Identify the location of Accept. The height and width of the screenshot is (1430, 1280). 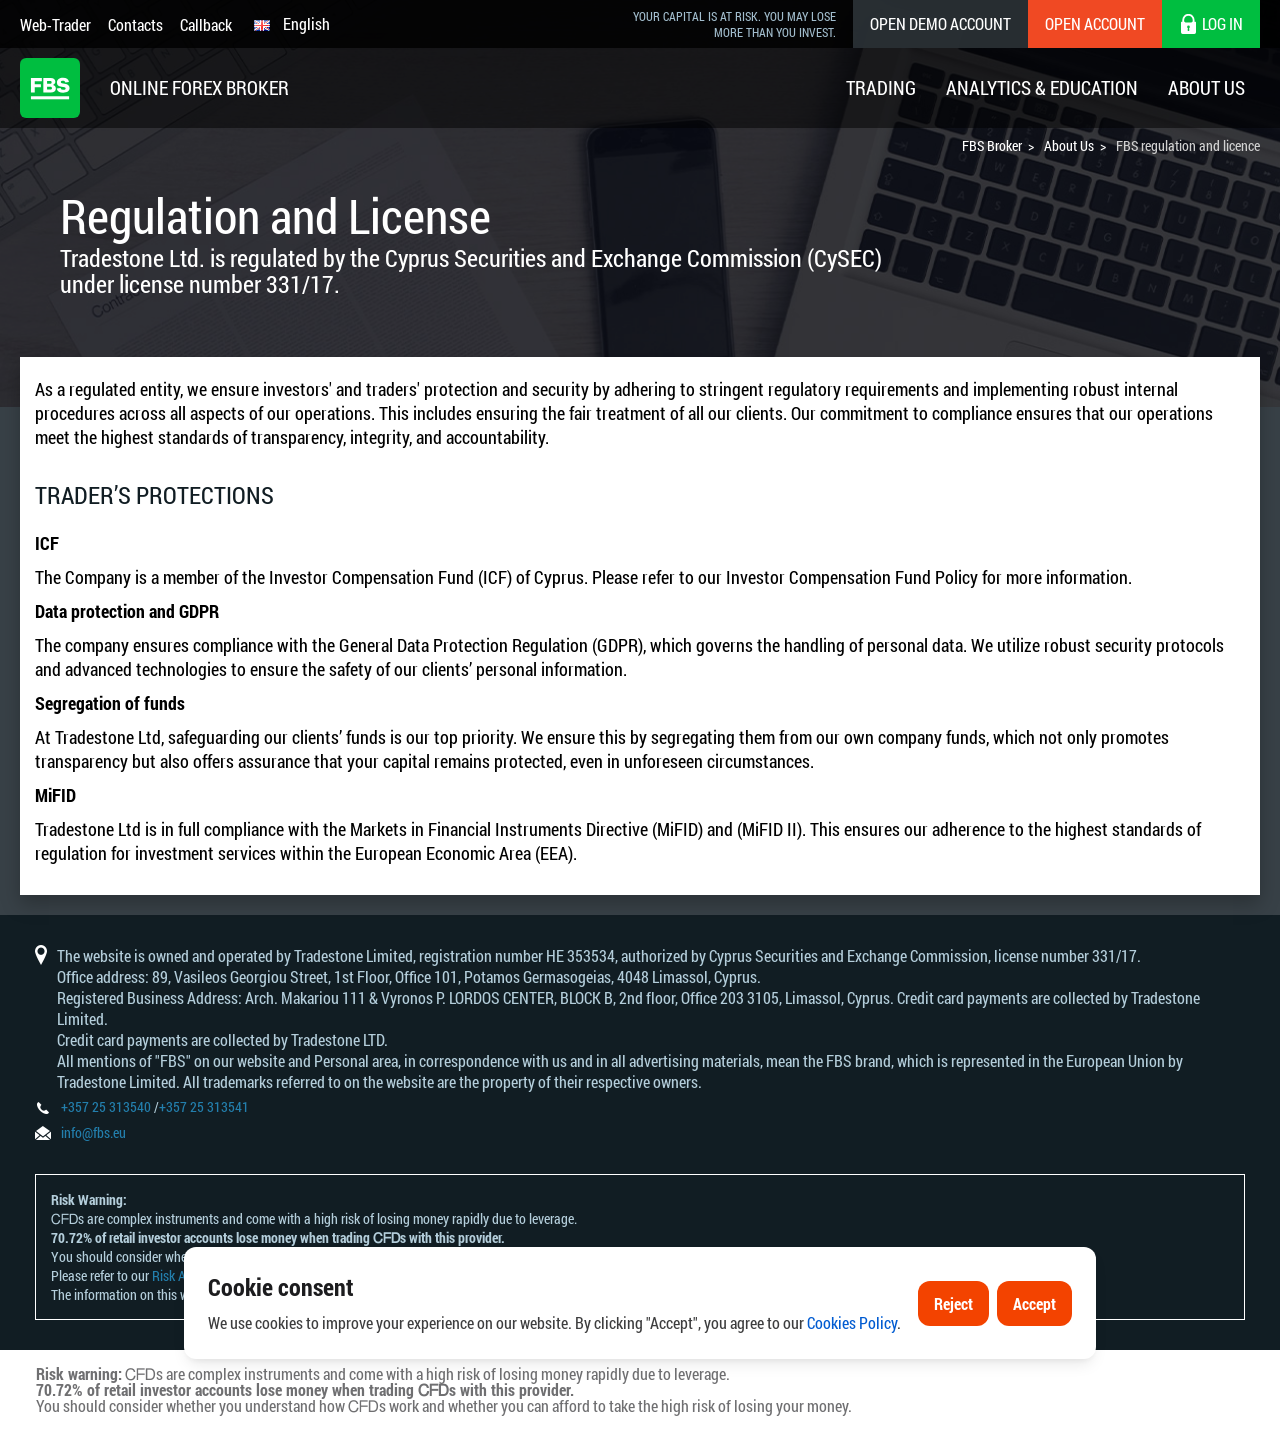
(1034, 1353).